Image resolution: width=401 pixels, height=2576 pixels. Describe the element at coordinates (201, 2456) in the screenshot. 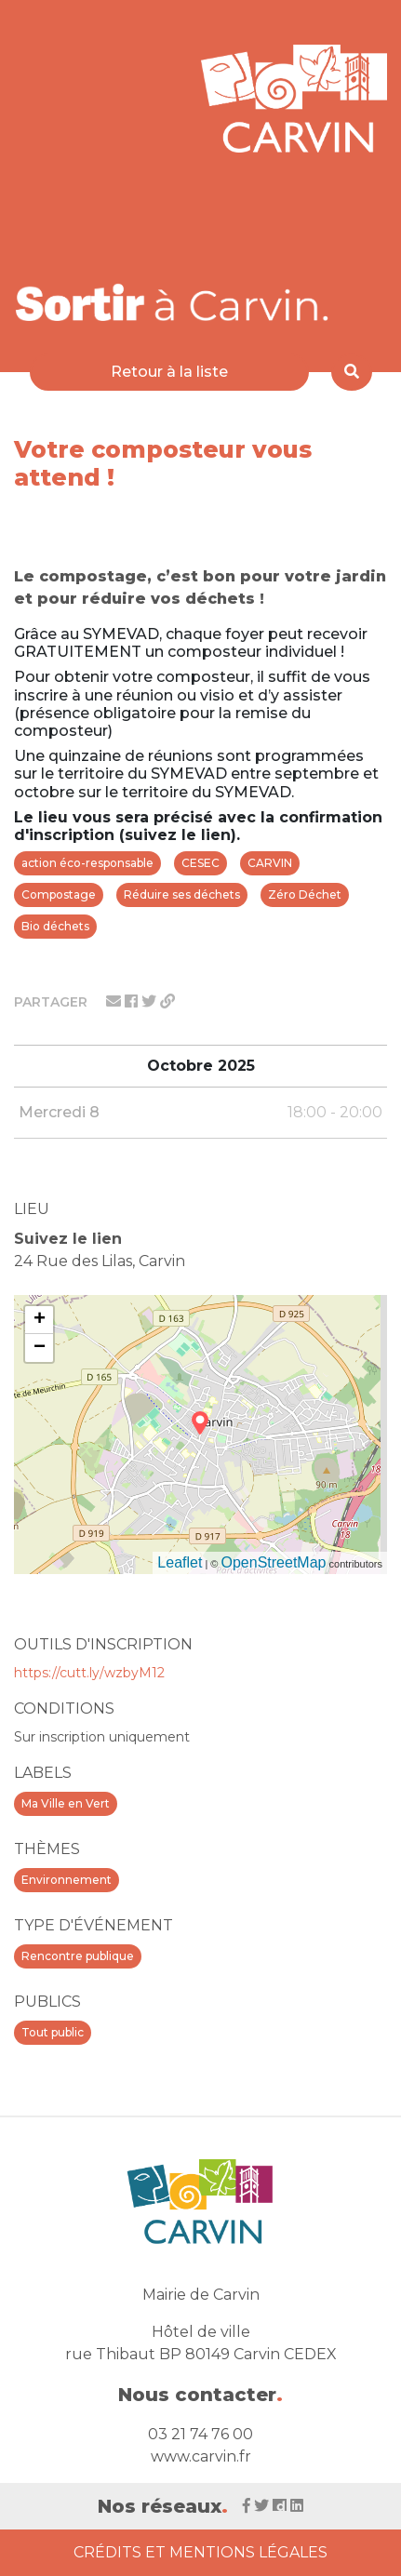

I see `www.carvin.fr` at that location.